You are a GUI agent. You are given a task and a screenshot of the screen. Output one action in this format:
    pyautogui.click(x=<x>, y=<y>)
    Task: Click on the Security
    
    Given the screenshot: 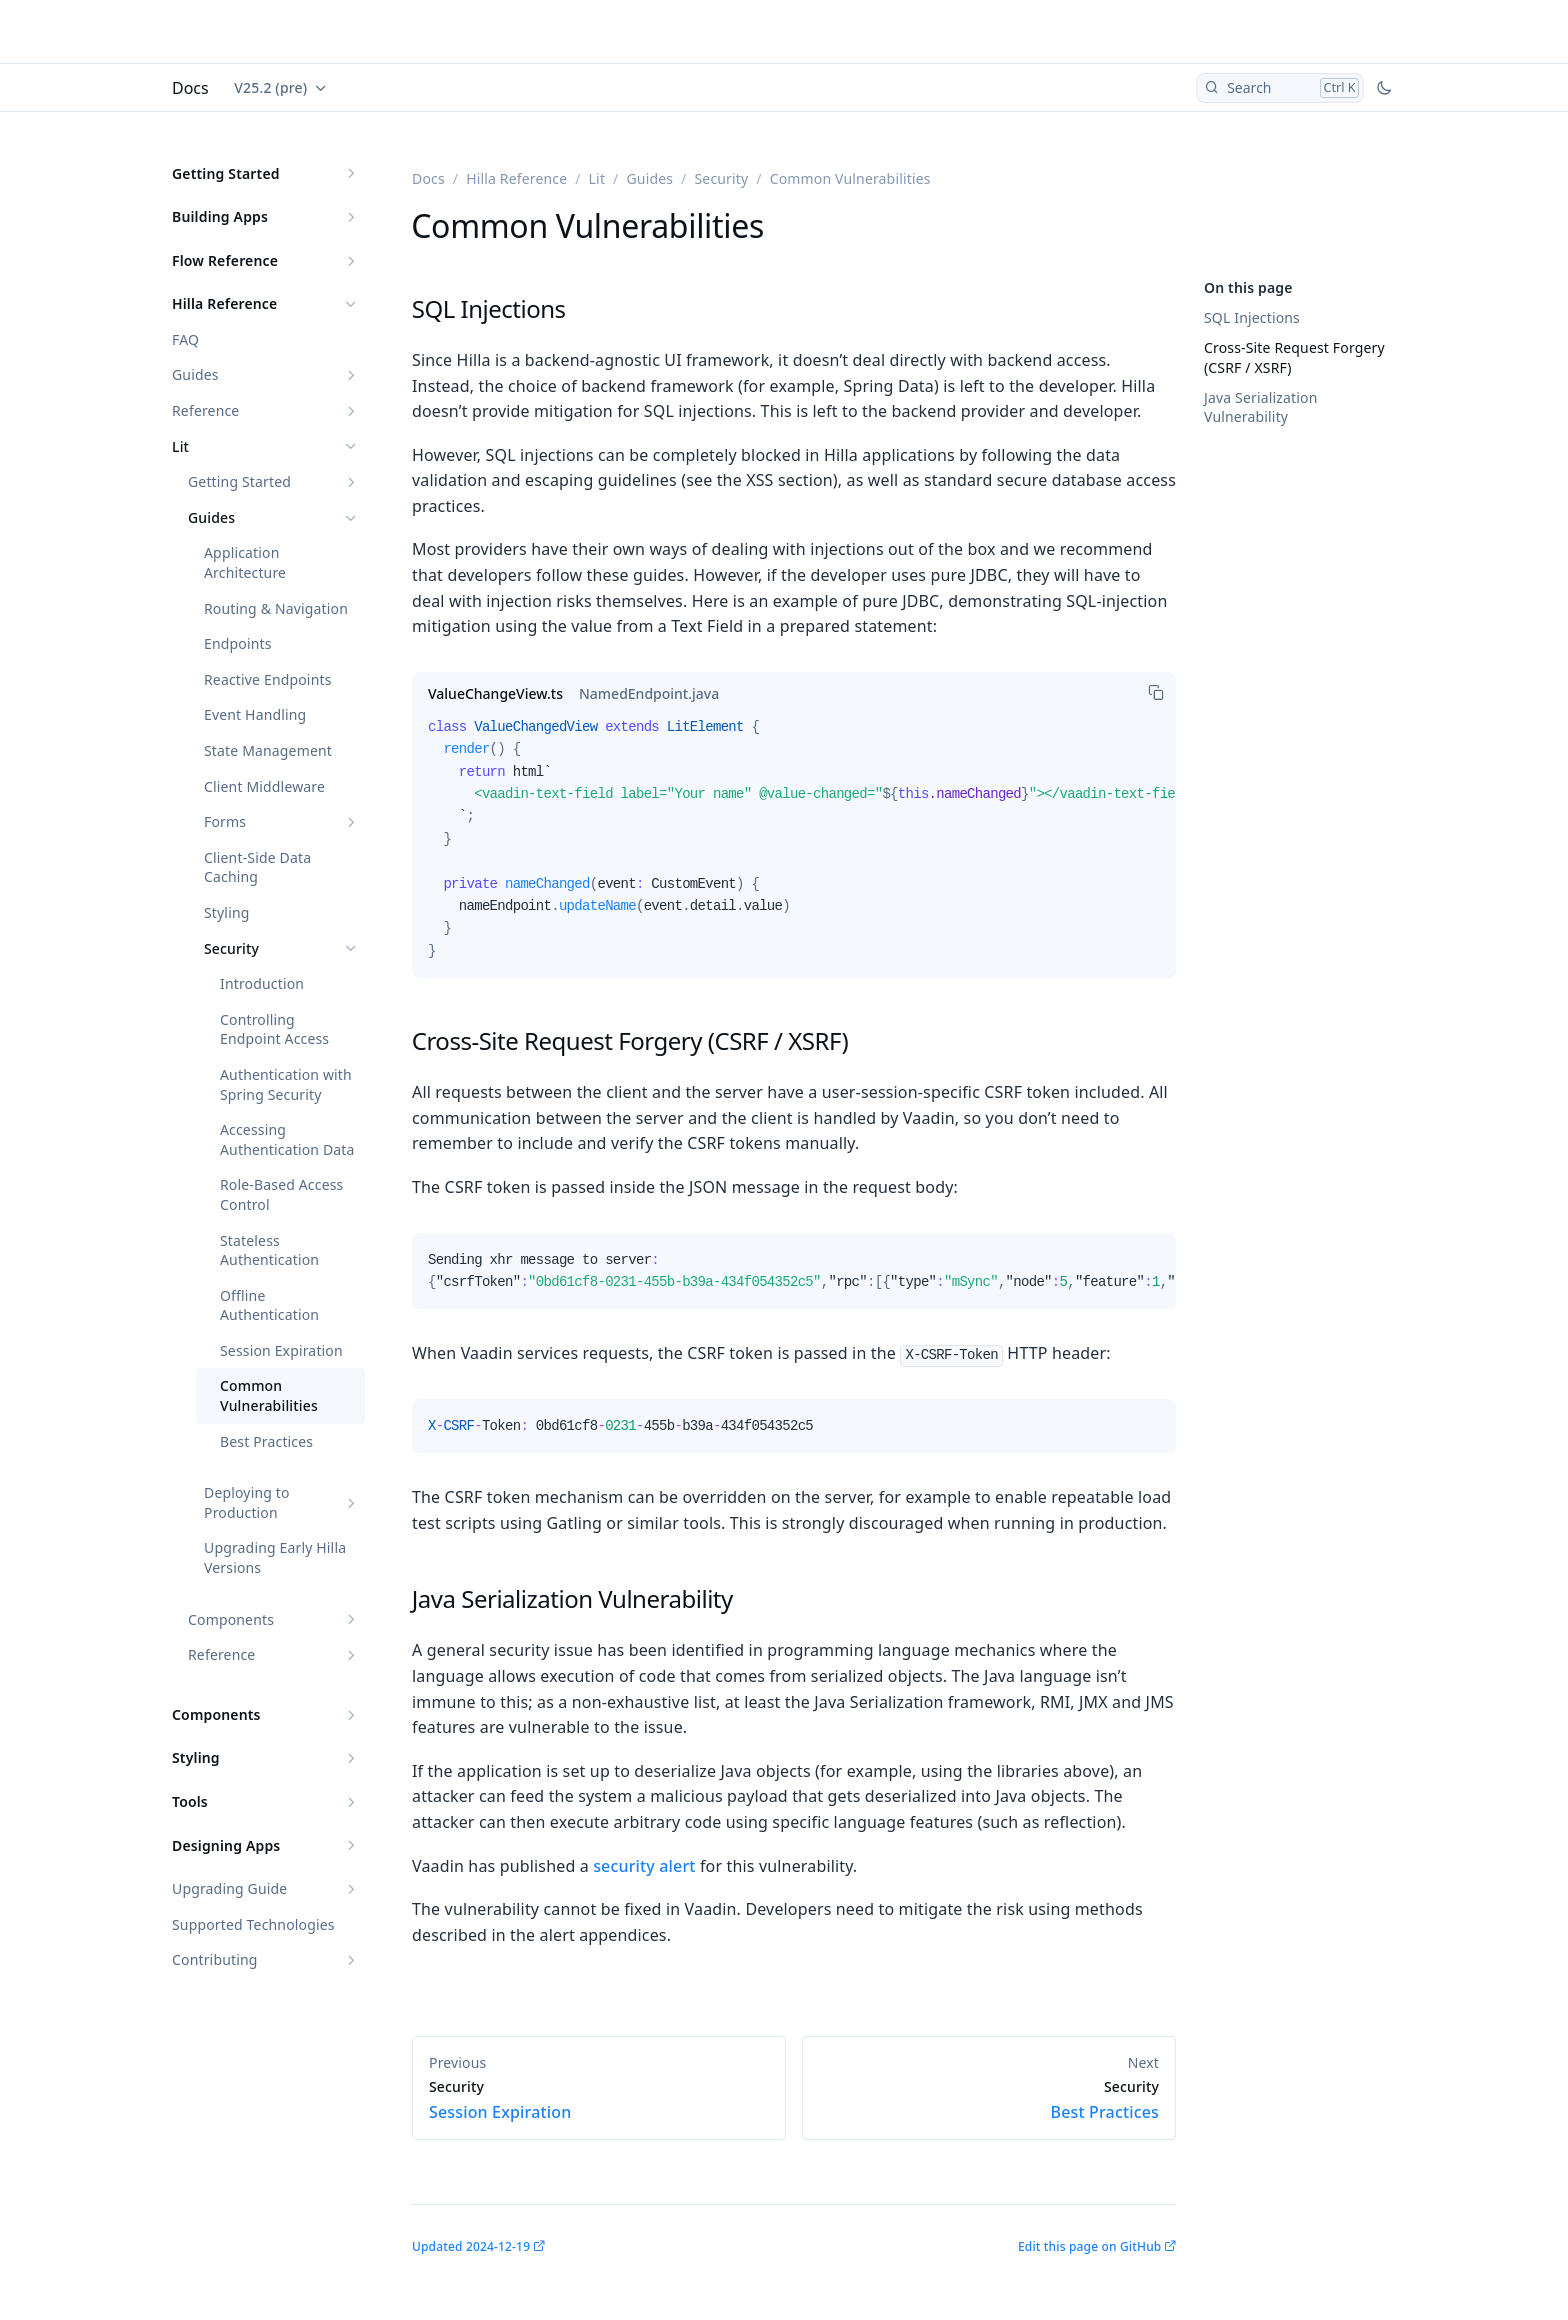 What is the action you would take?
    pyautogui.click(x=231, y=948)
    